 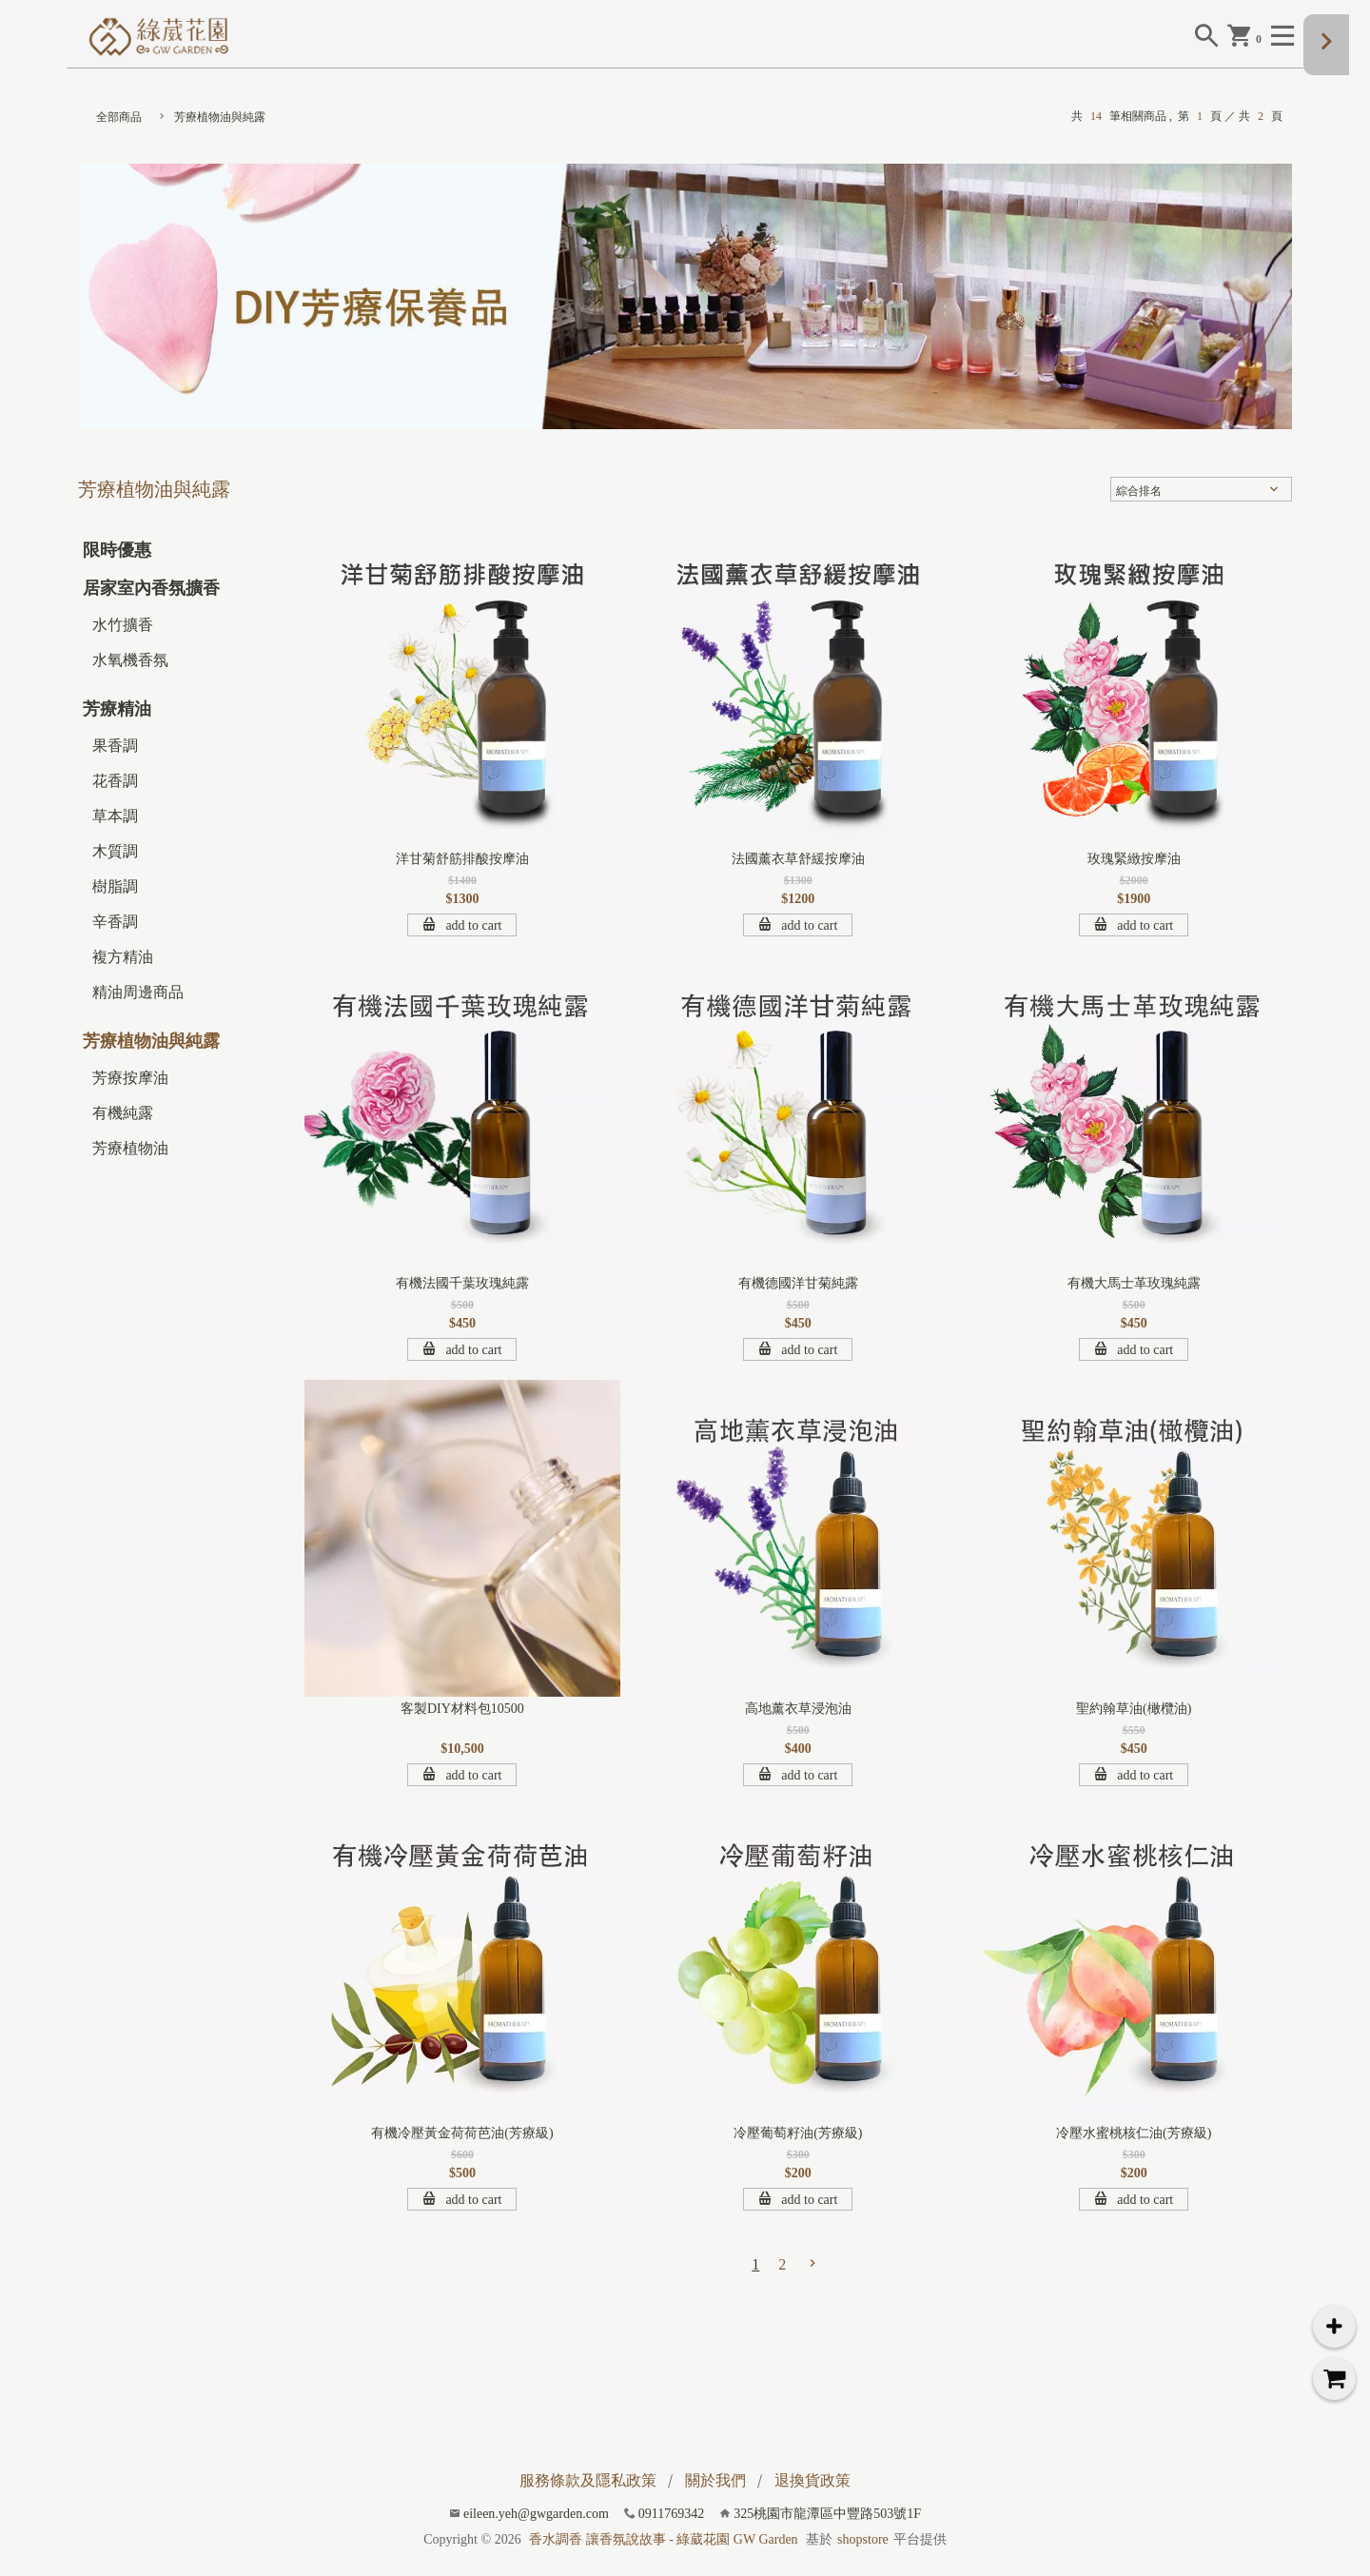 I want to click on 冷壓葡萄籽油(芳療級), so click(x=798, y=2133).